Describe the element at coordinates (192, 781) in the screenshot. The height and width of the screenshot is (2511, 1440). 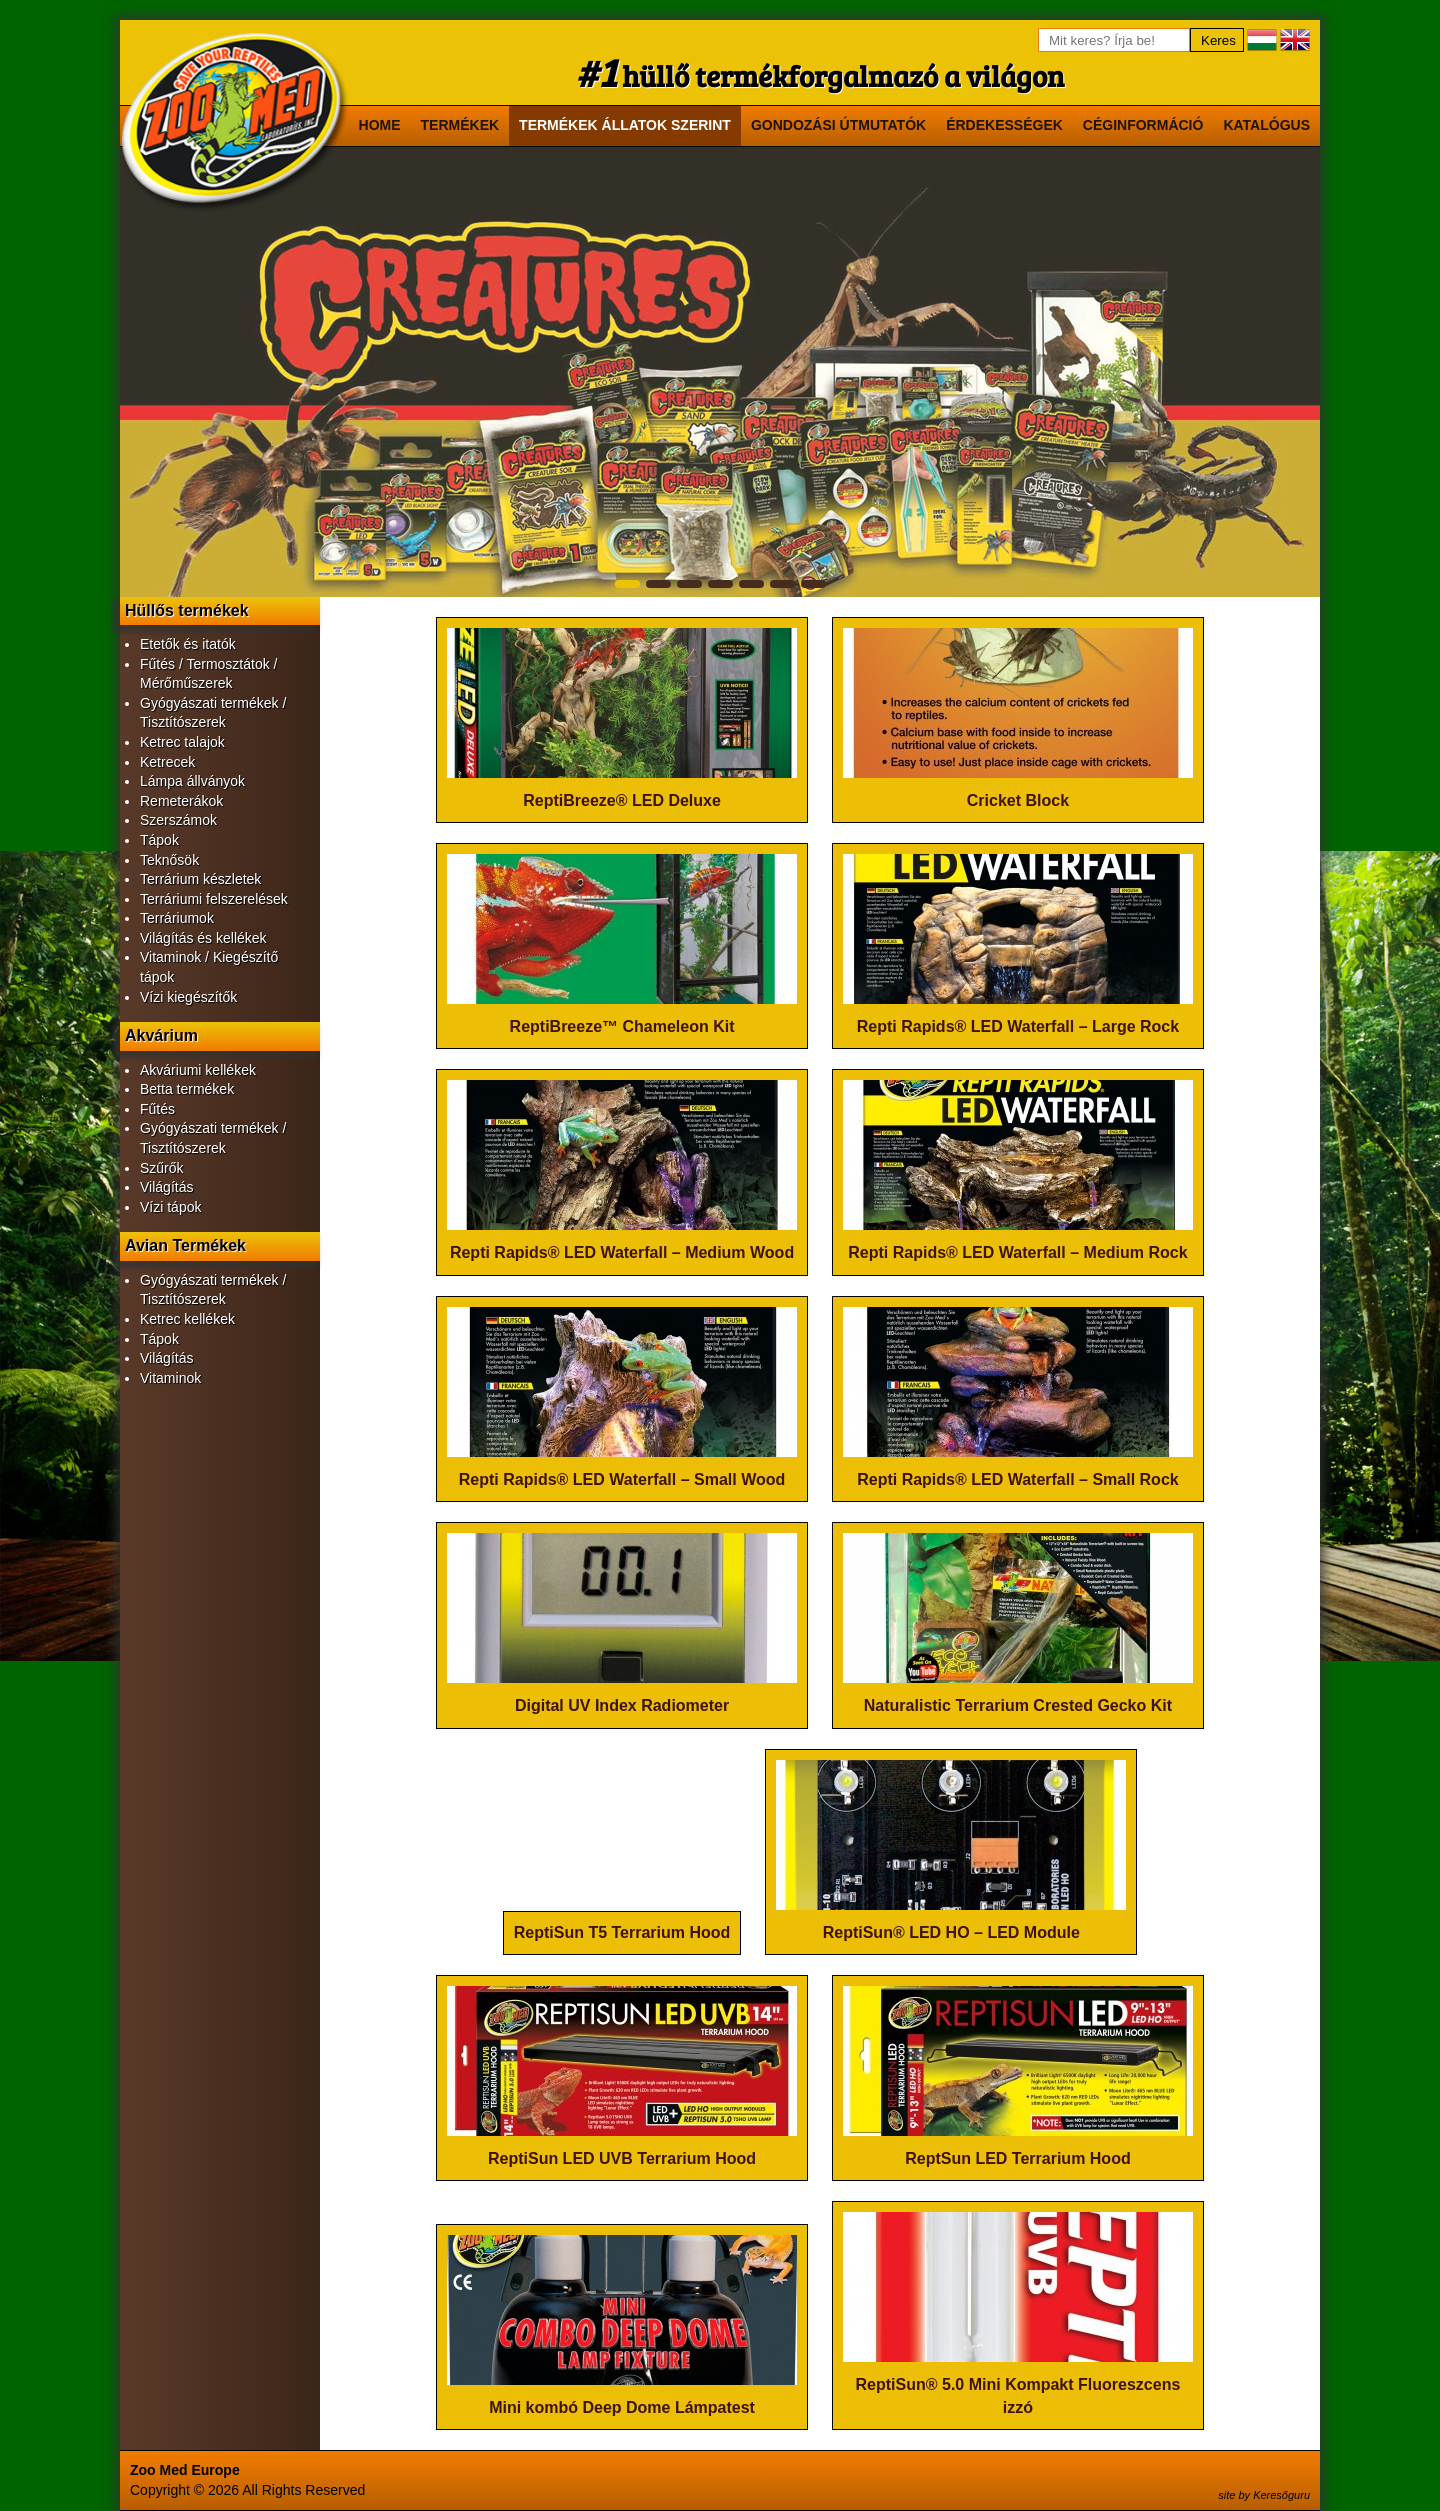
I see `Lámpa állványok` at that location.